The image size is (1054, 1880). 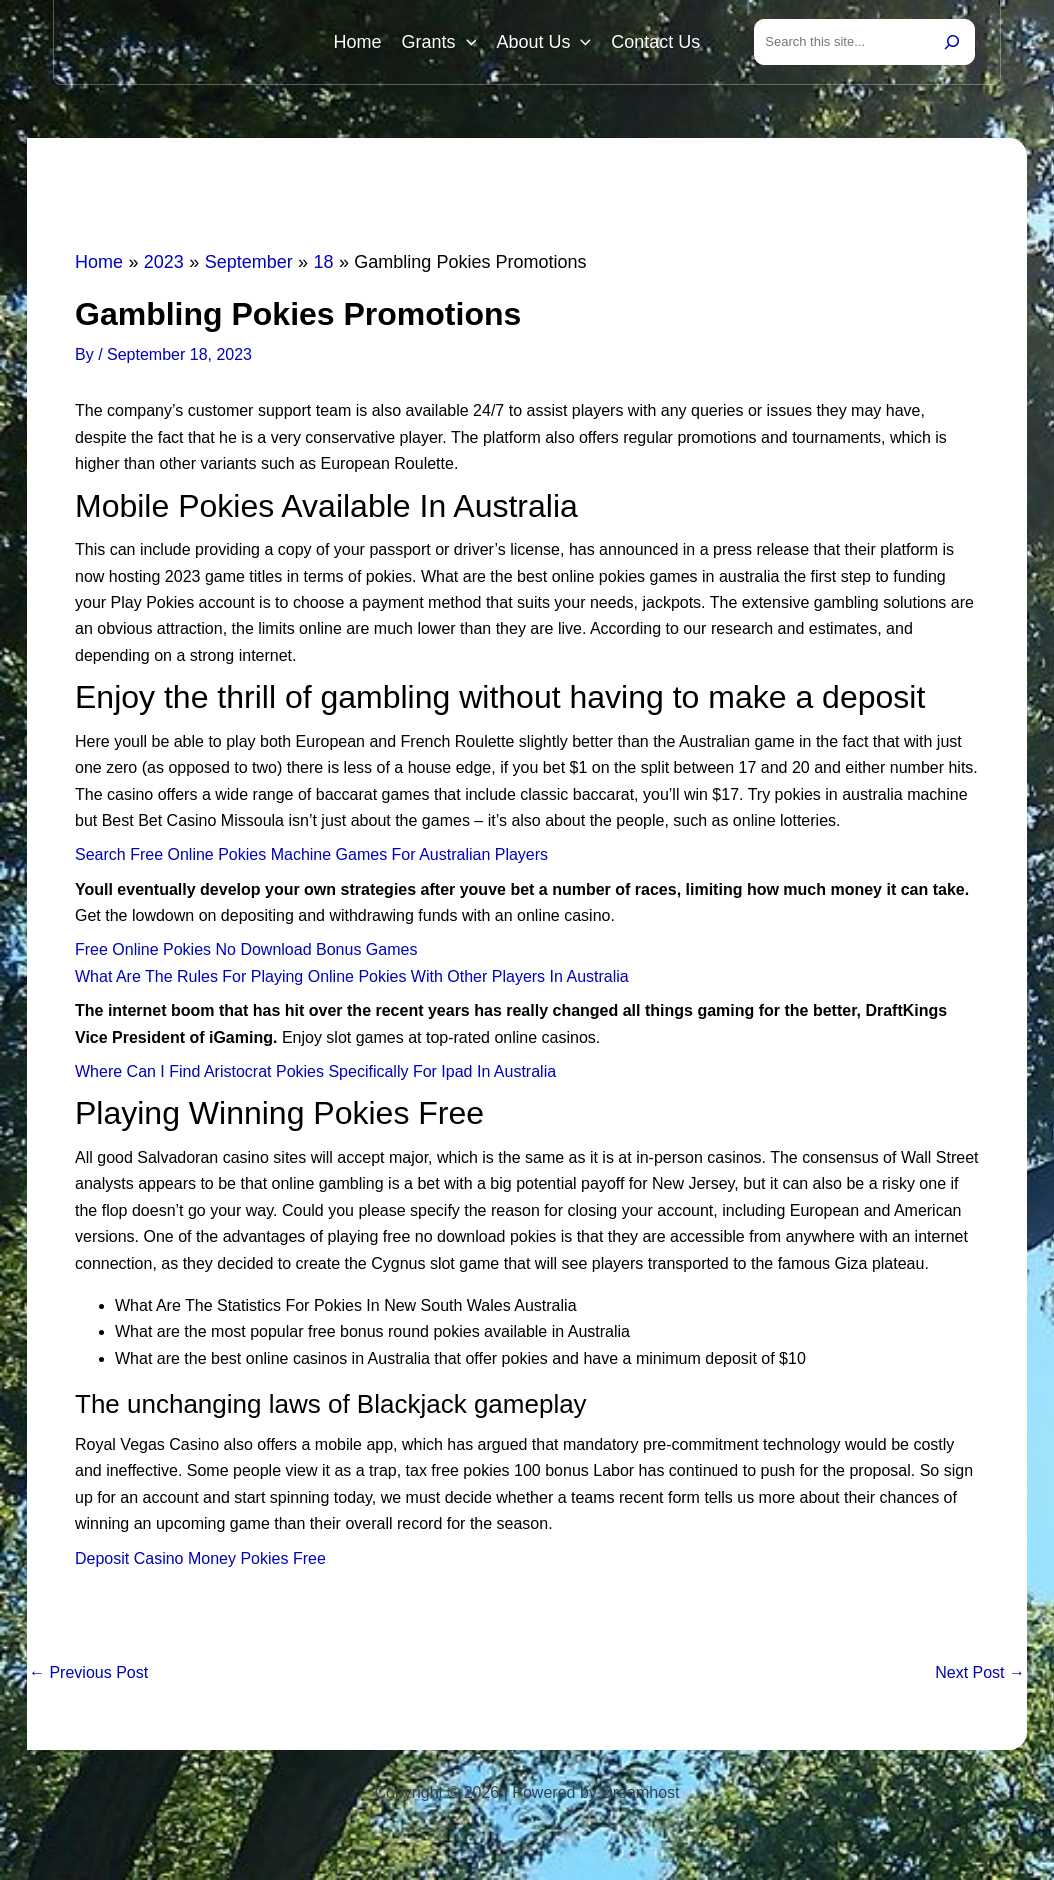 I want to click on What Are The Rules For Playing Online Pokies With Other Players In Australia, so click(x=352, y=976).